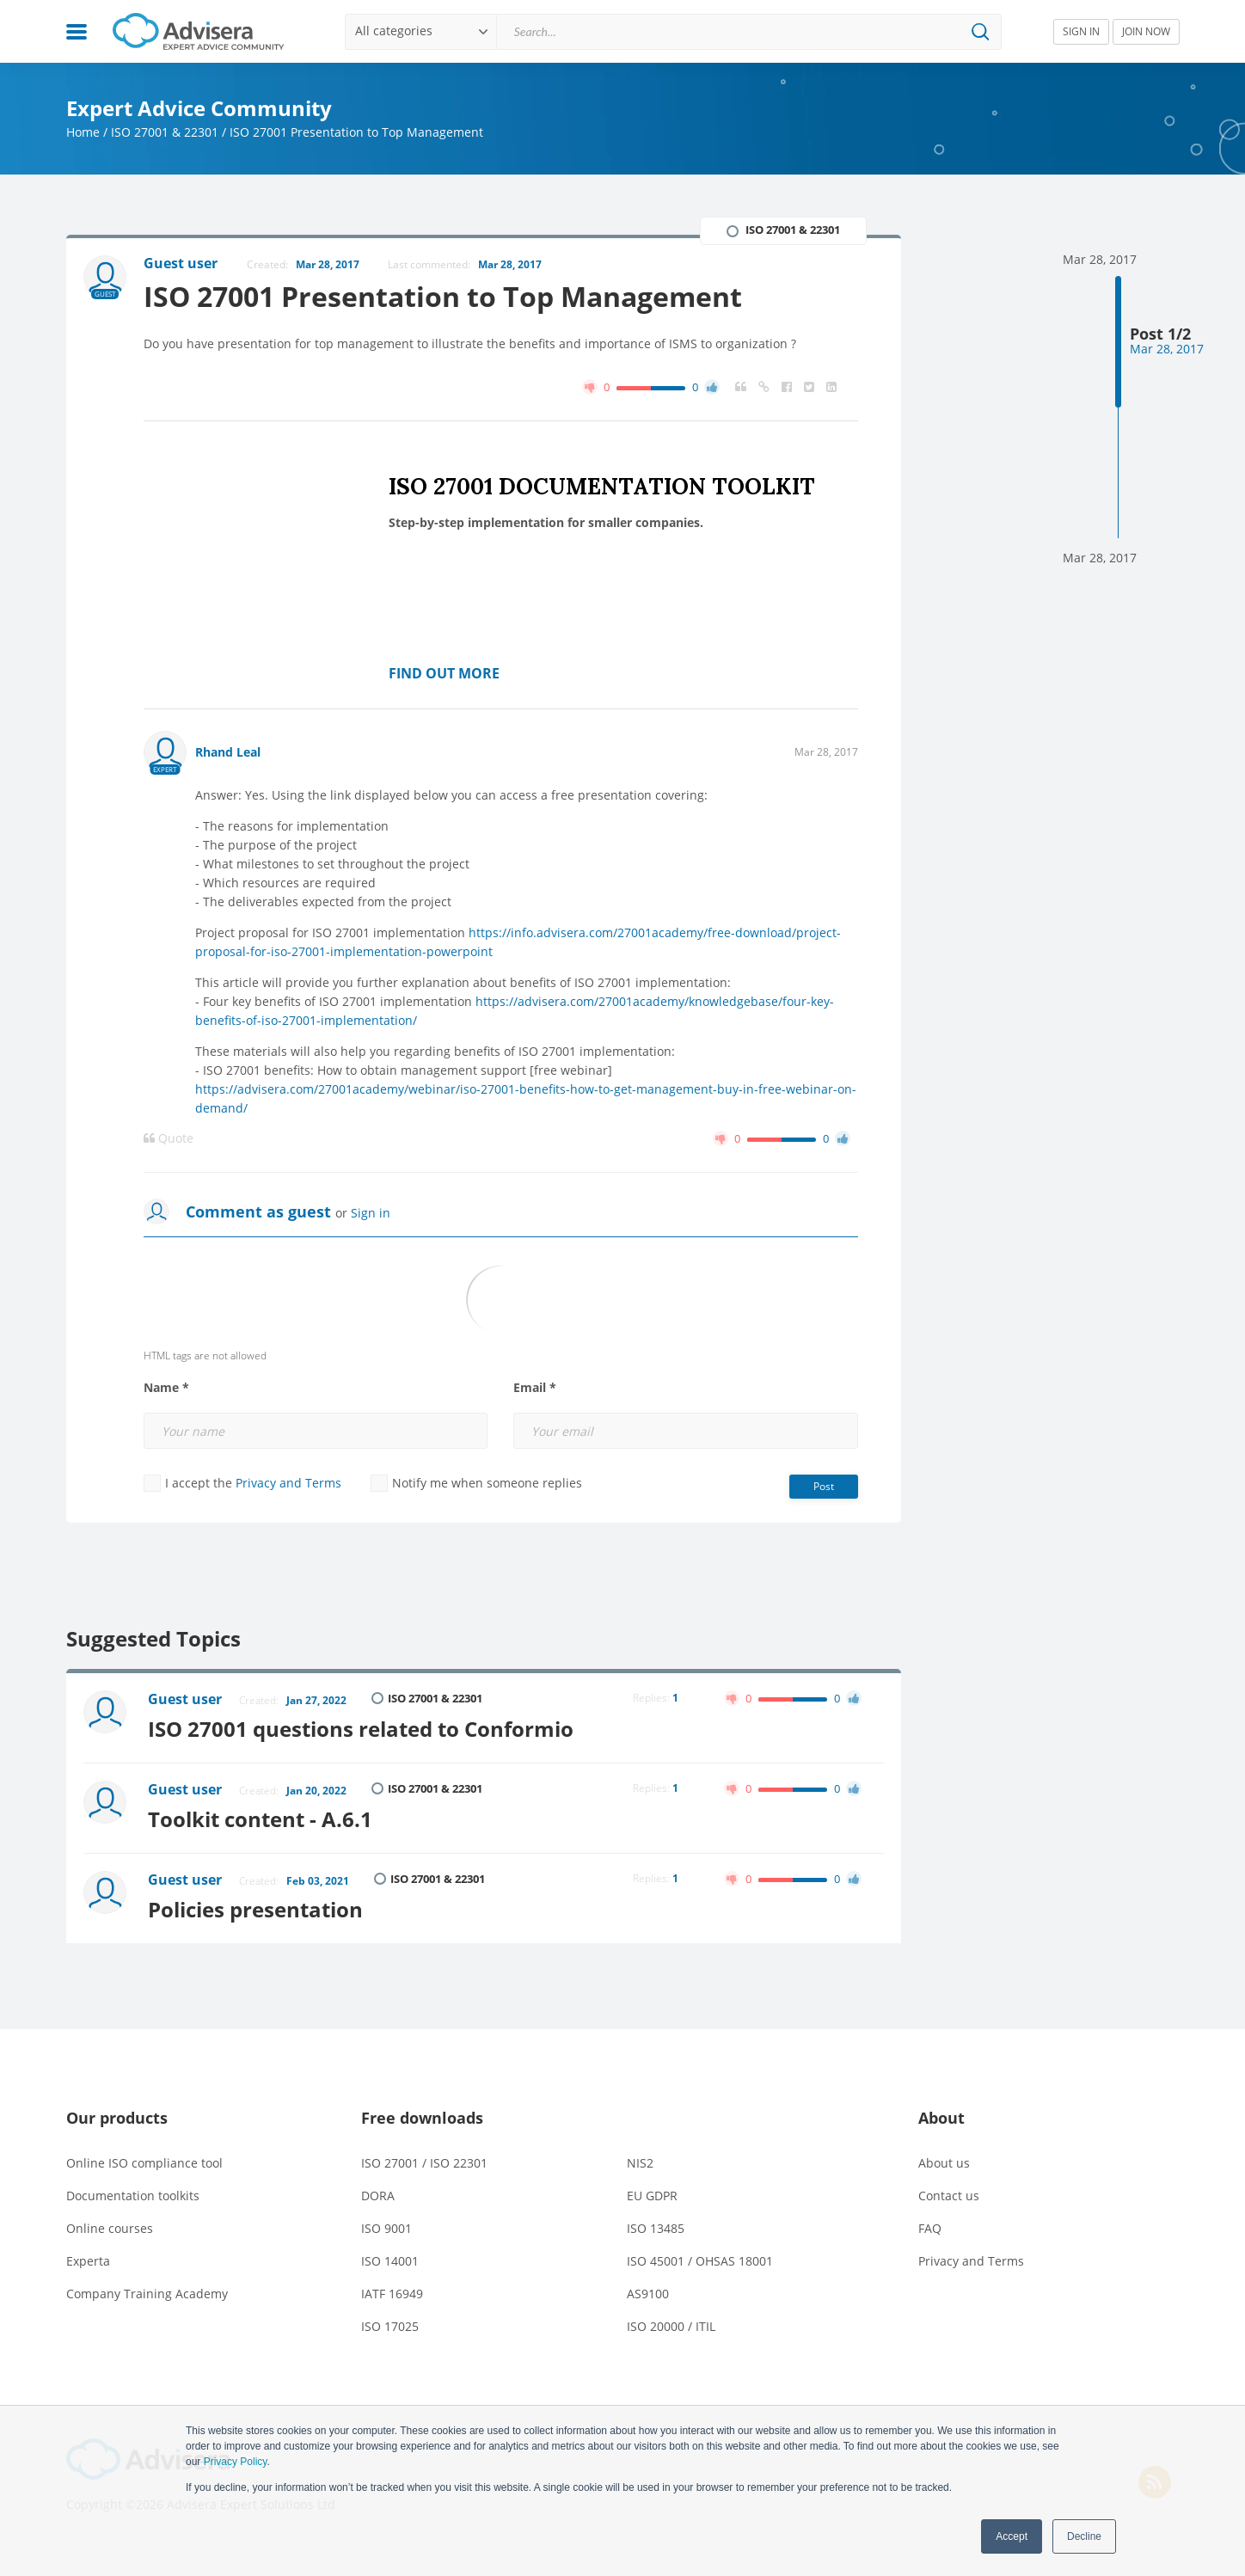  What do you see at coordinates (929, 2228) in the screenshot?
I see `FAQ` at bounding box center [929, 2228].